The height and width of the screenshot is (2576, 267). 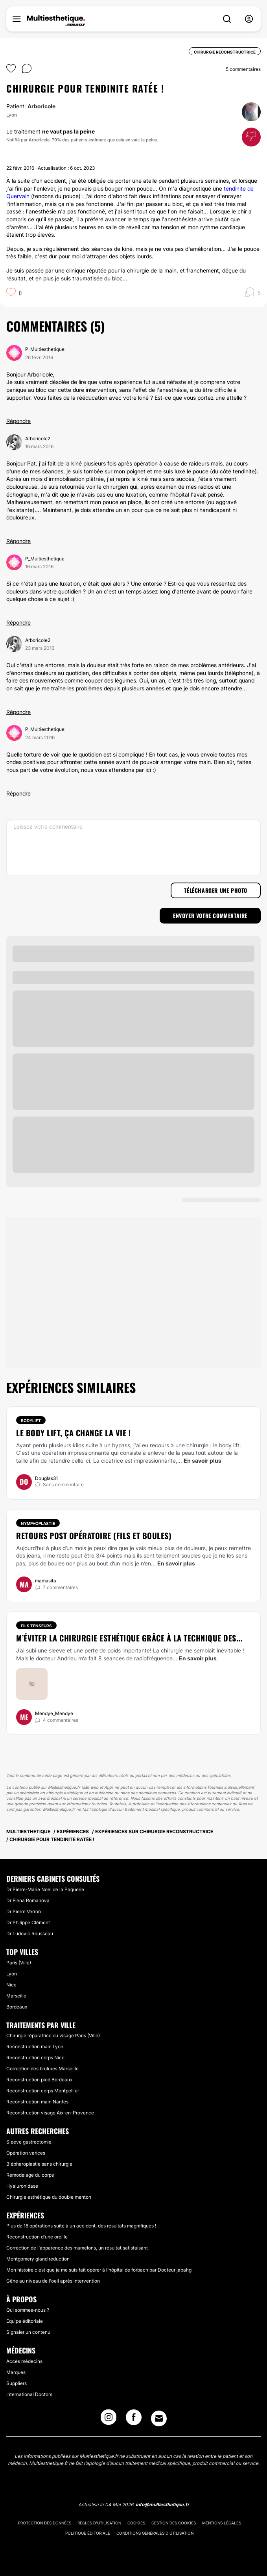 I want to click on Conditions générales d'utilisation, so click(x=154, y=2533).